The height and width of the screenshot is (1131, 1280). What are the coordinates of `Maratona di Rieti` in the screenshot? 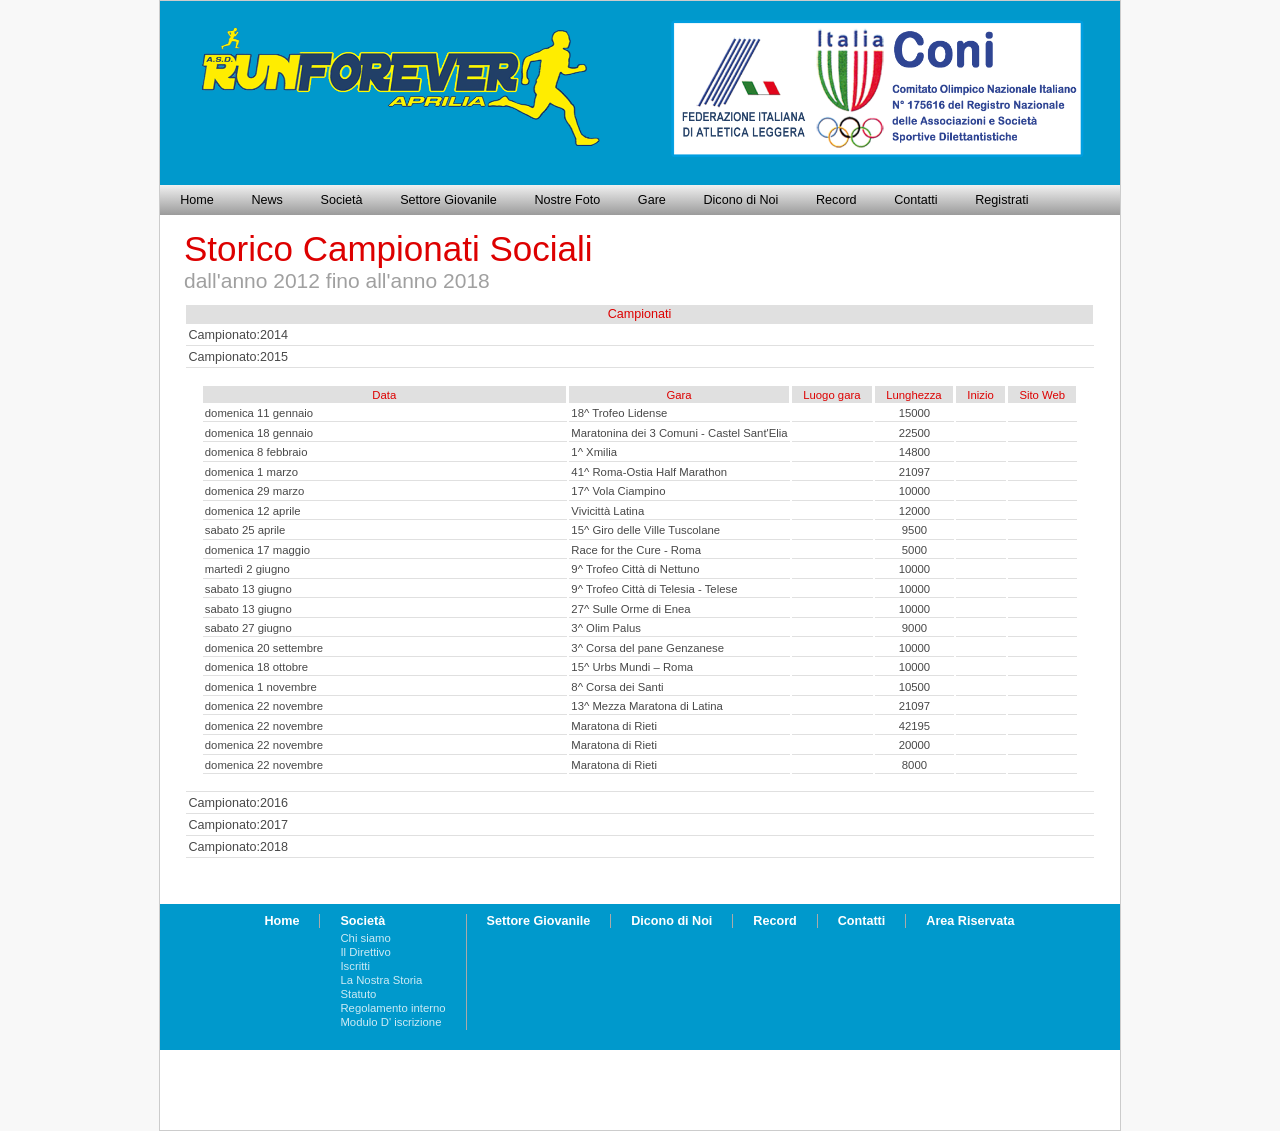 It's located at (614, 726).